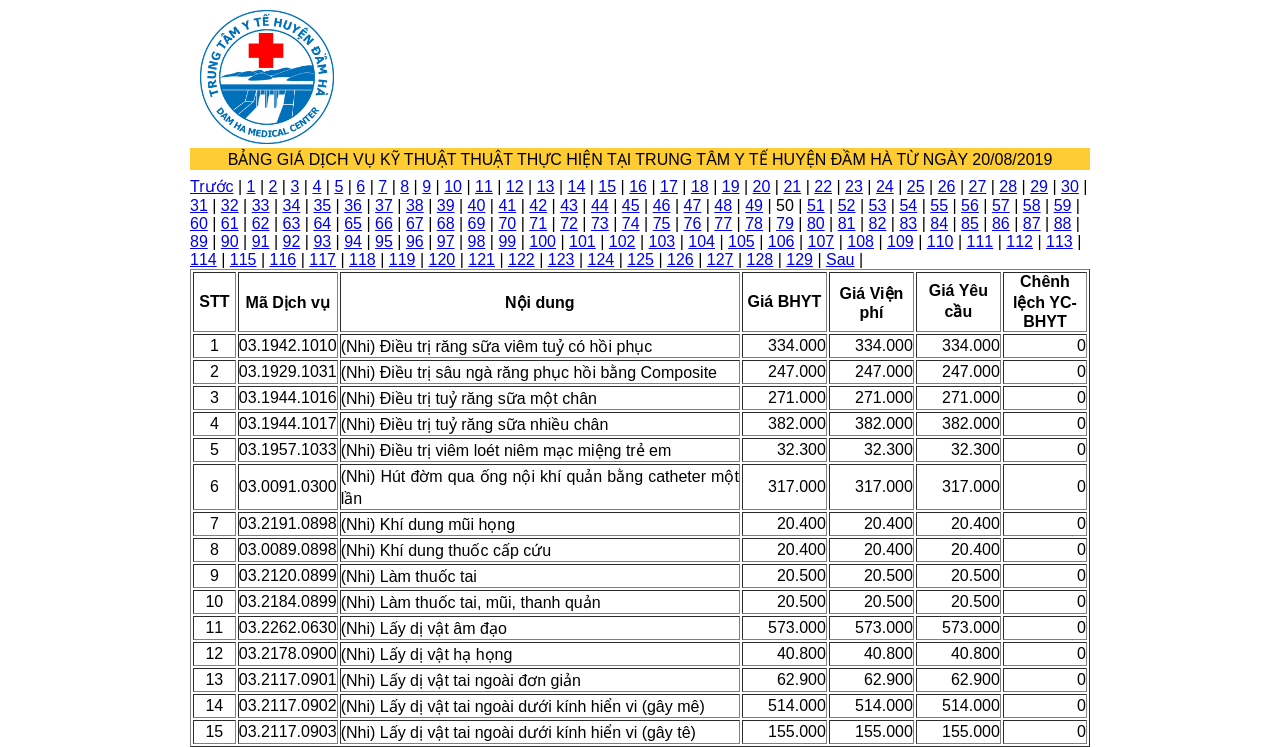  Describe the element at coordinates (970, 205) in the screenshot. I see `56` at that location.